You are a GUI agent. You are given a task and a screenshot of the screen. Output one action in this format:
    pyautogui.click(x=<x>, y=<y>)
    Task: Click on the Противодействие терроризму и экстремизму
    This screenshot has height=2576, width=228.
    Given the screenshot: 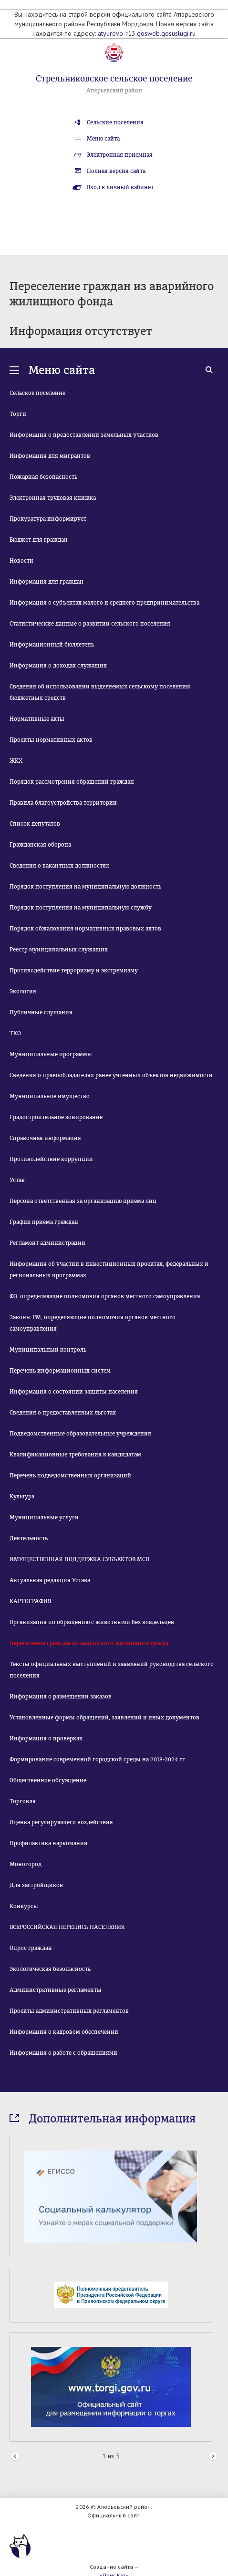 What is the action you would take?
    pyautogui.click(x=74, y=970)
    